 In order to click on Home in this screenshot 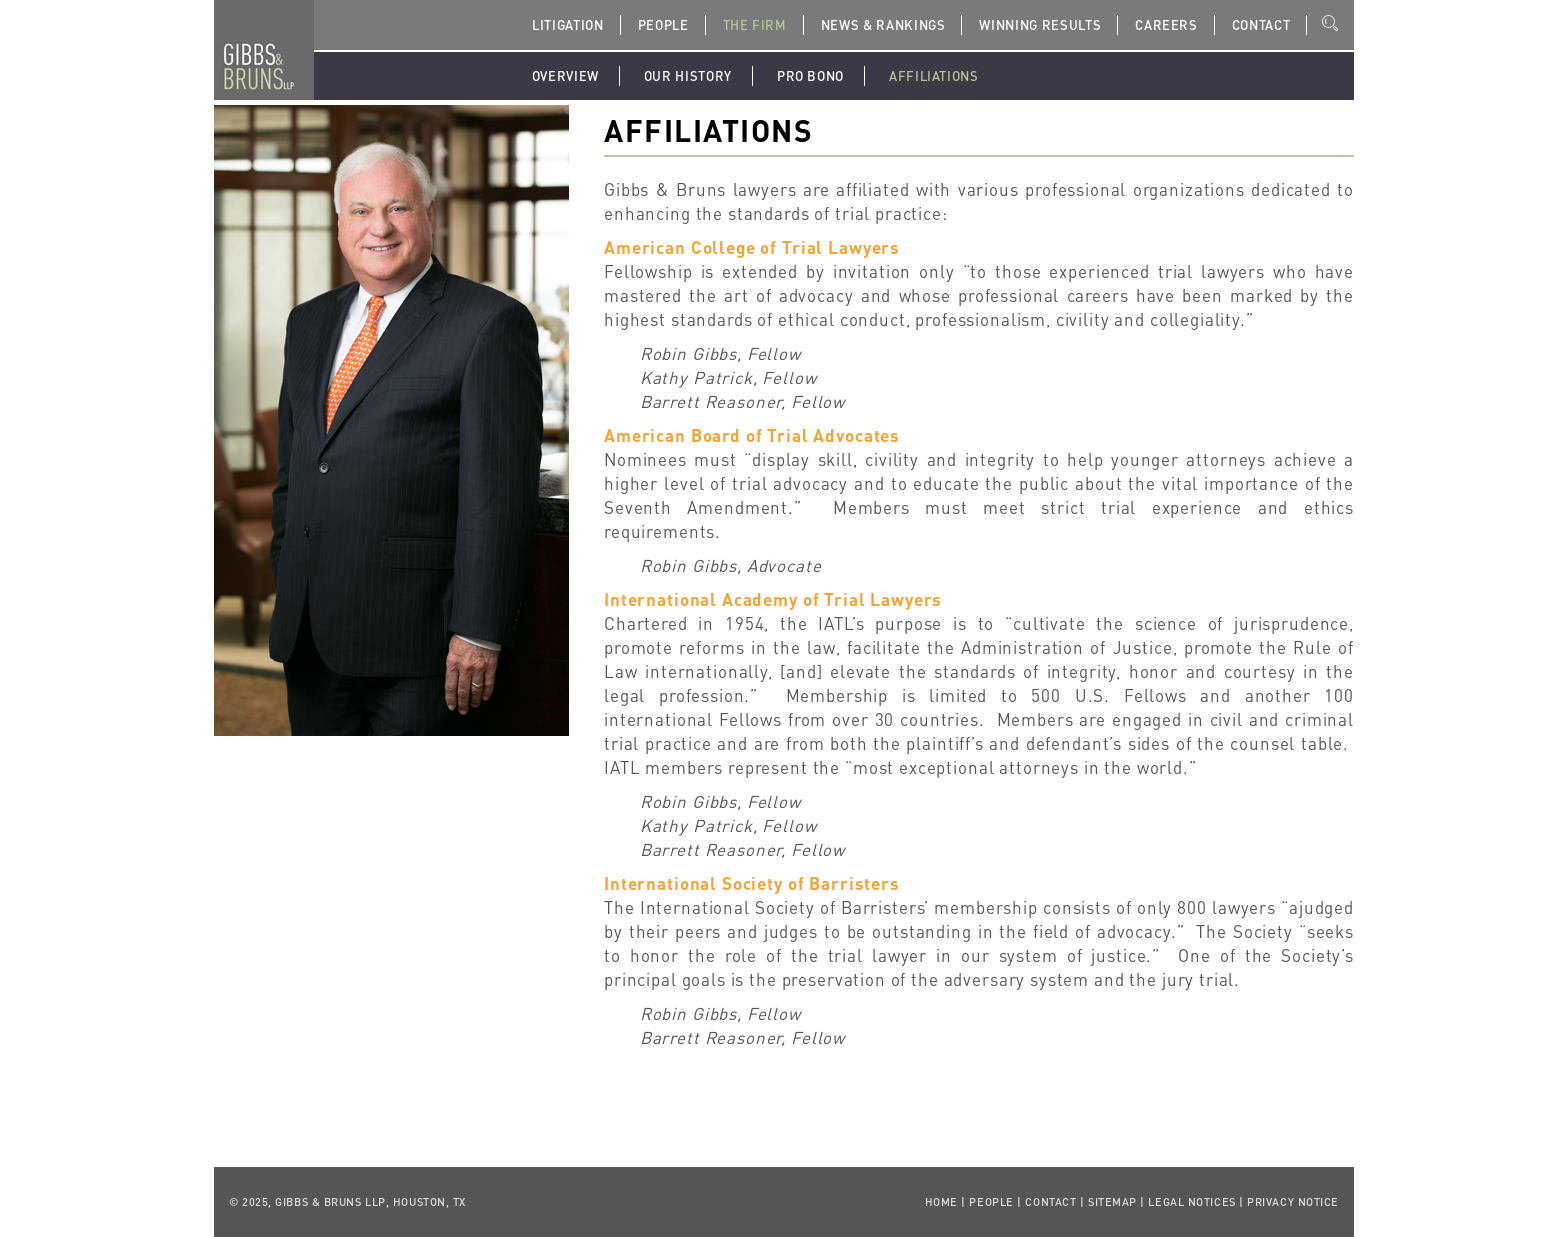, I will do `click(941, 1202)`.